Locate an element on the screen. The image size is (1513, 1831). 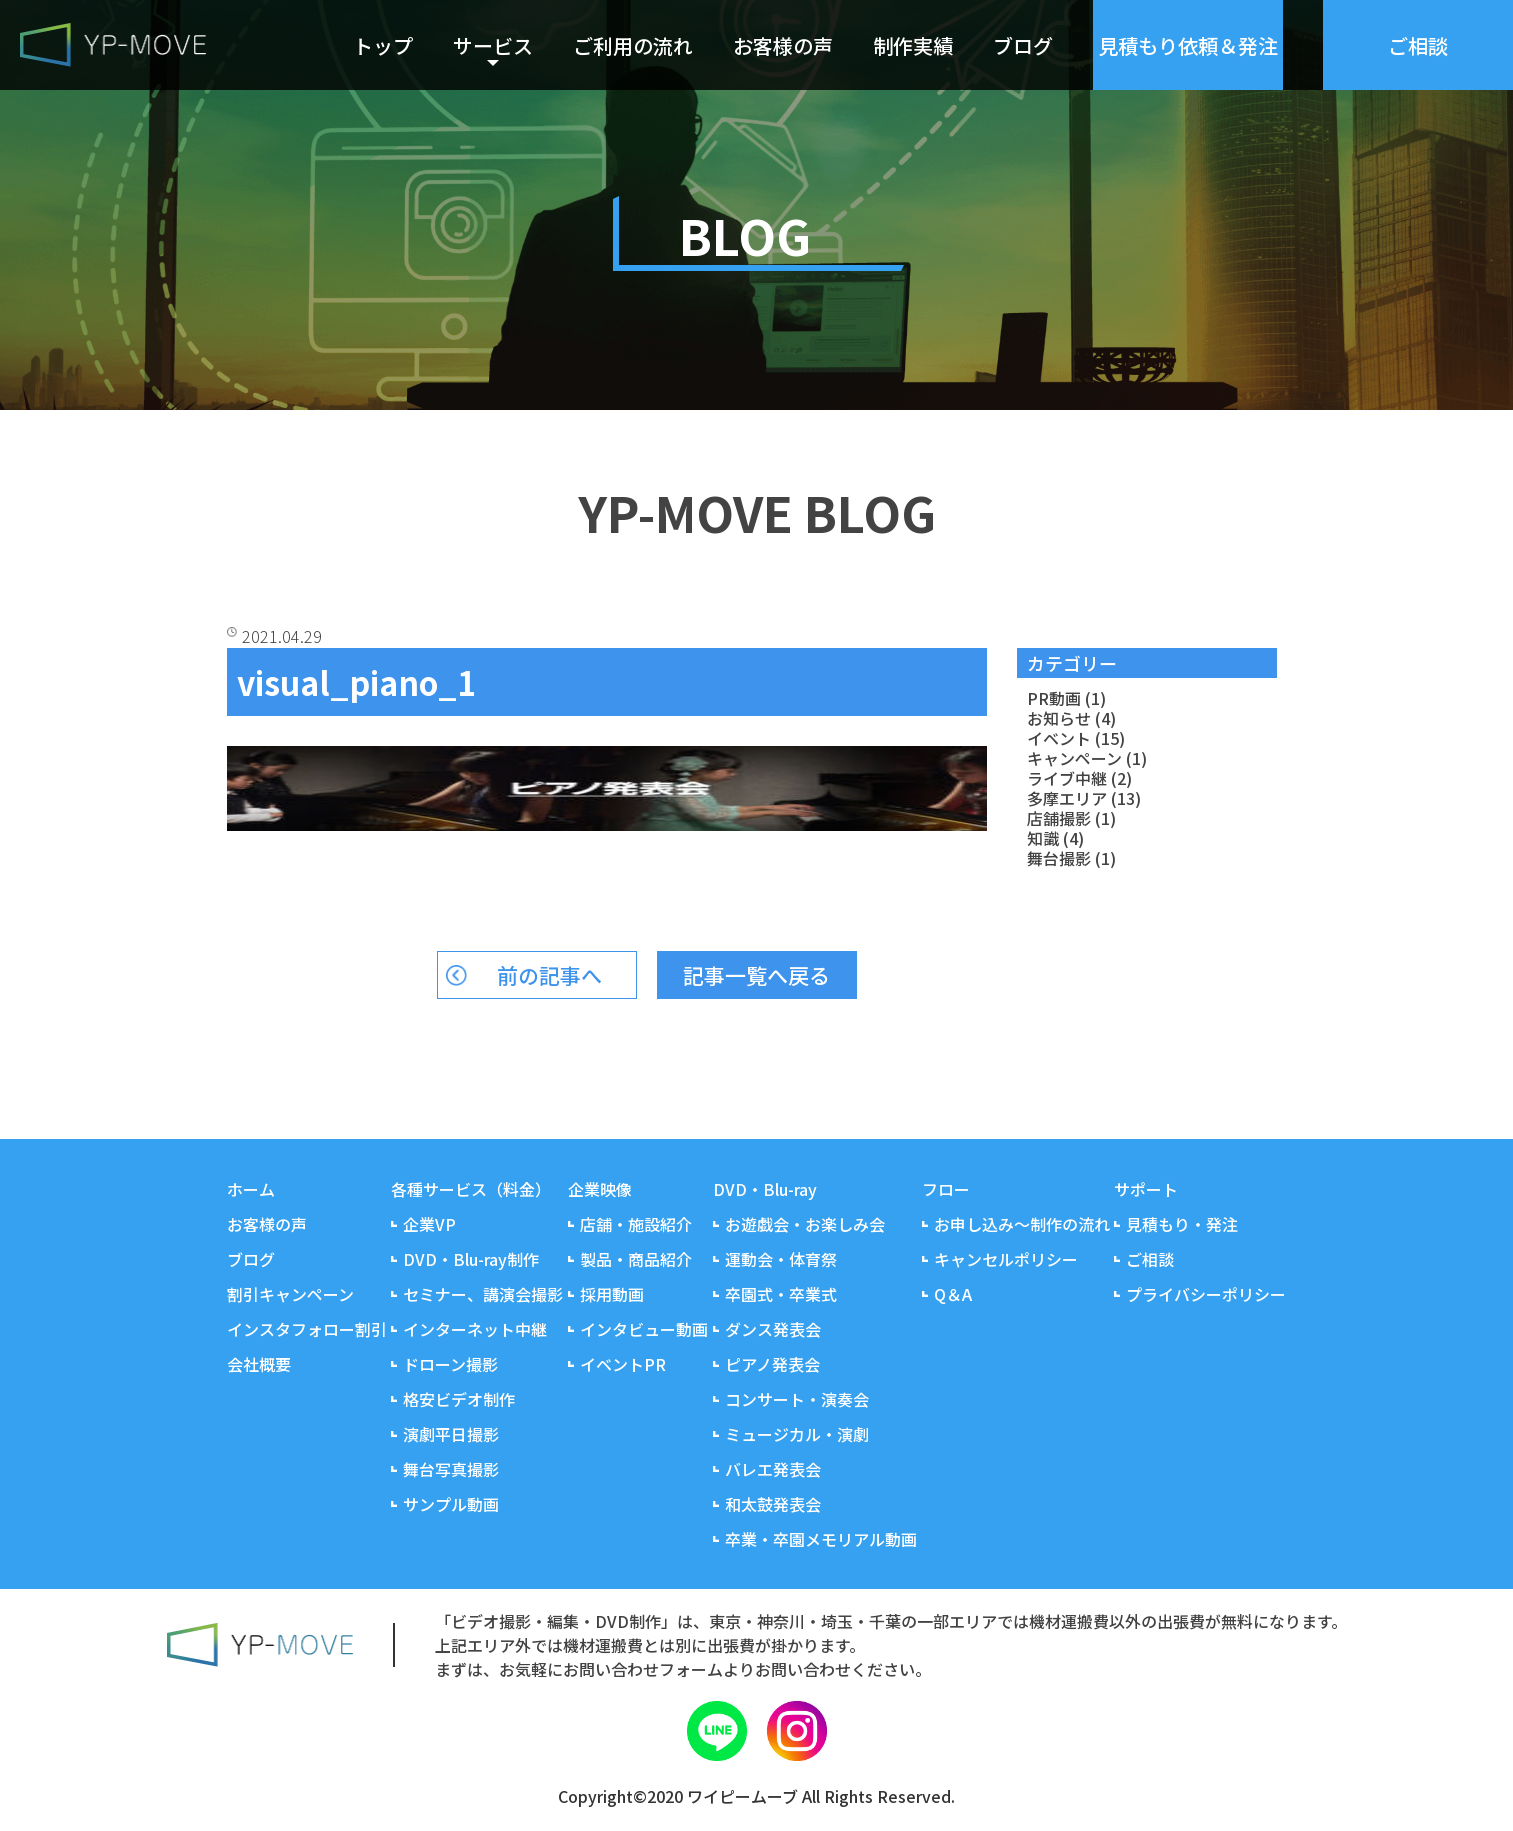
バレエ発表会 is located at coordinates (773, 1469).